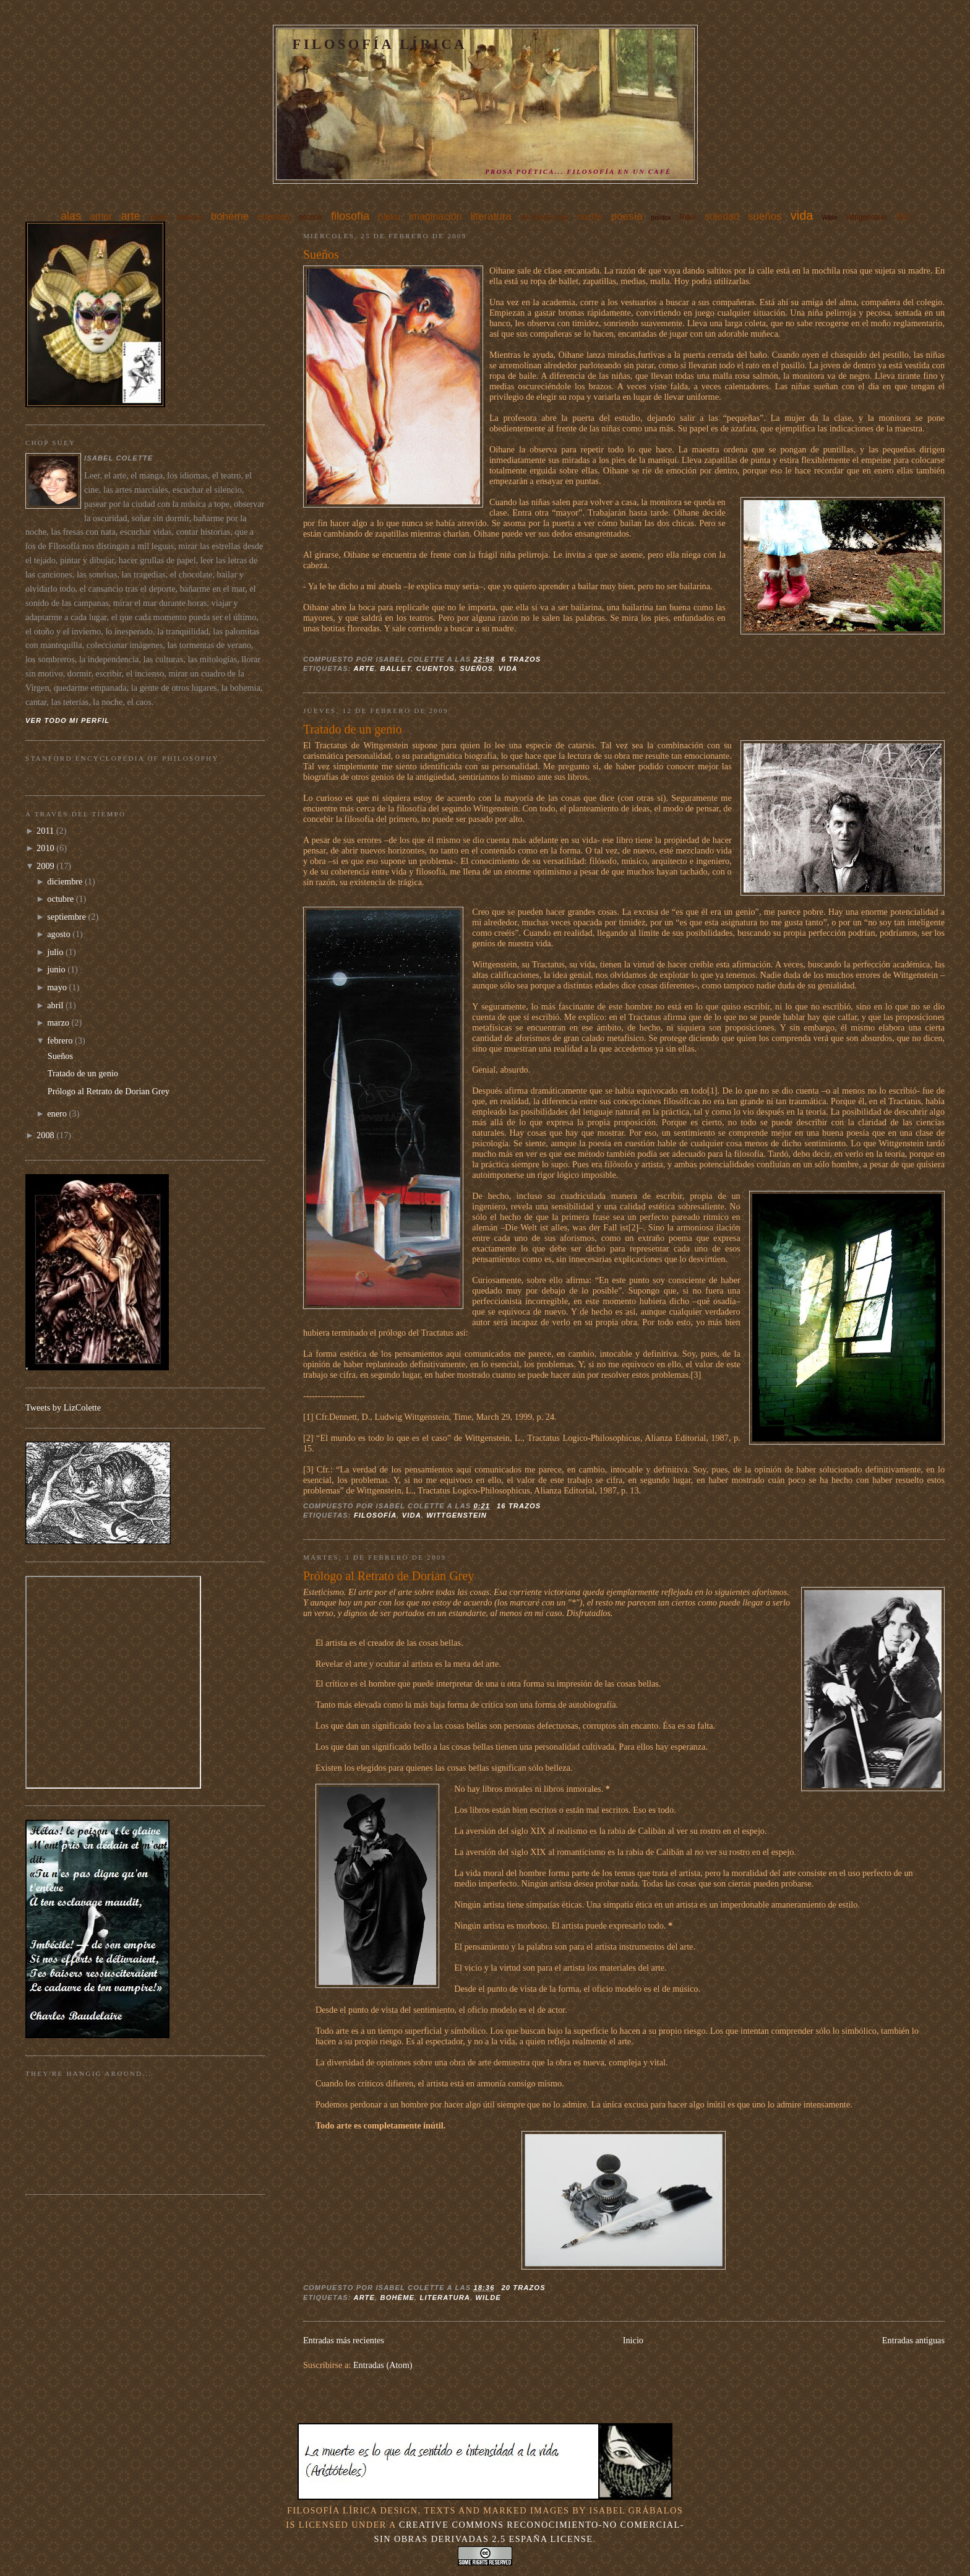  What do you see at coordinates (273, 216) in the screenshot?
I see `cuentos` at bounding box center [273, 216].